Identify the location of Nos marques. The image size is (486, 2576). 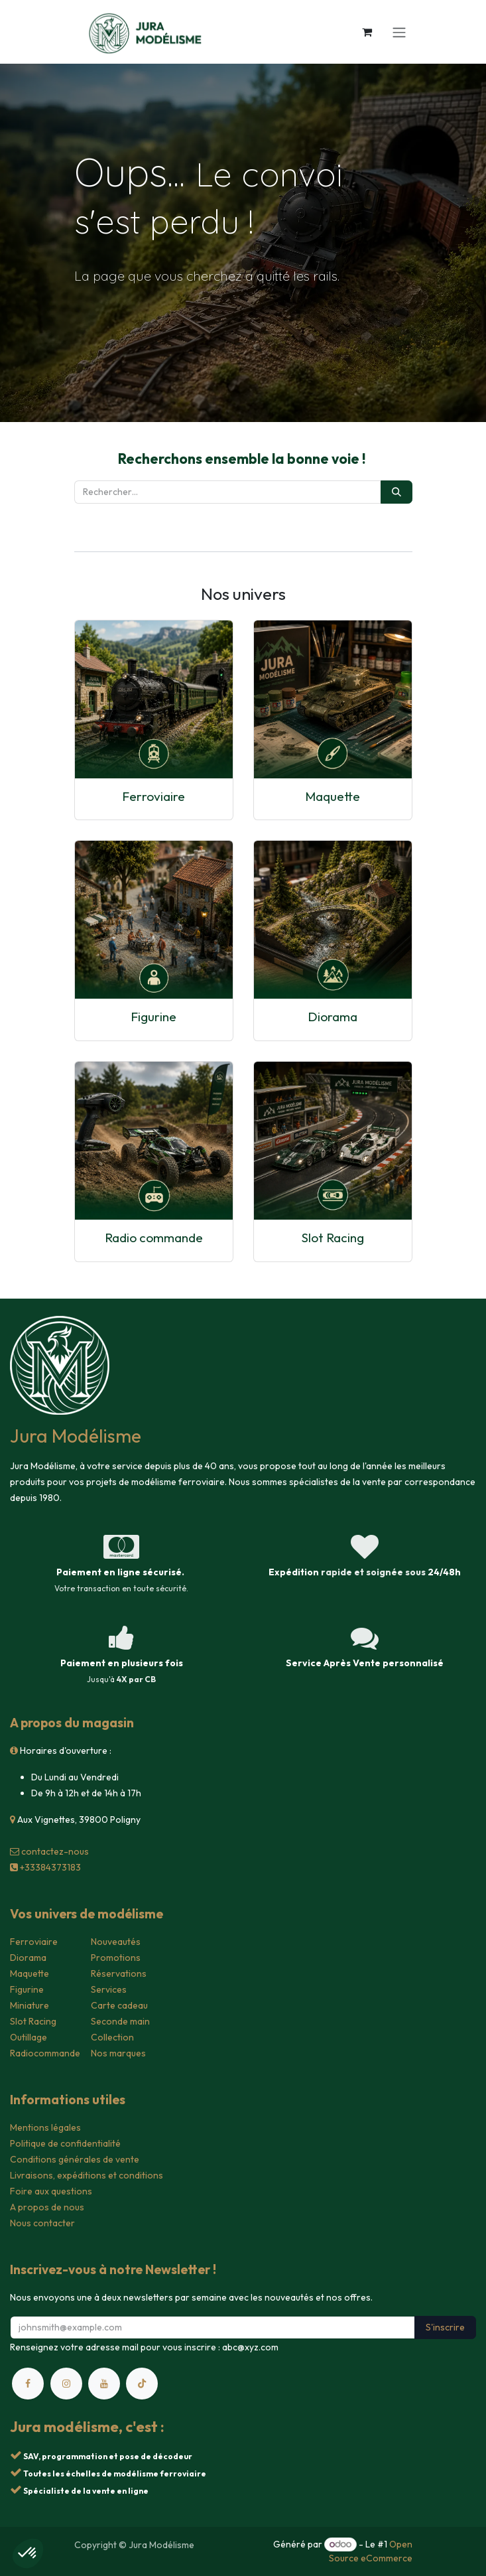
(118, 2053).